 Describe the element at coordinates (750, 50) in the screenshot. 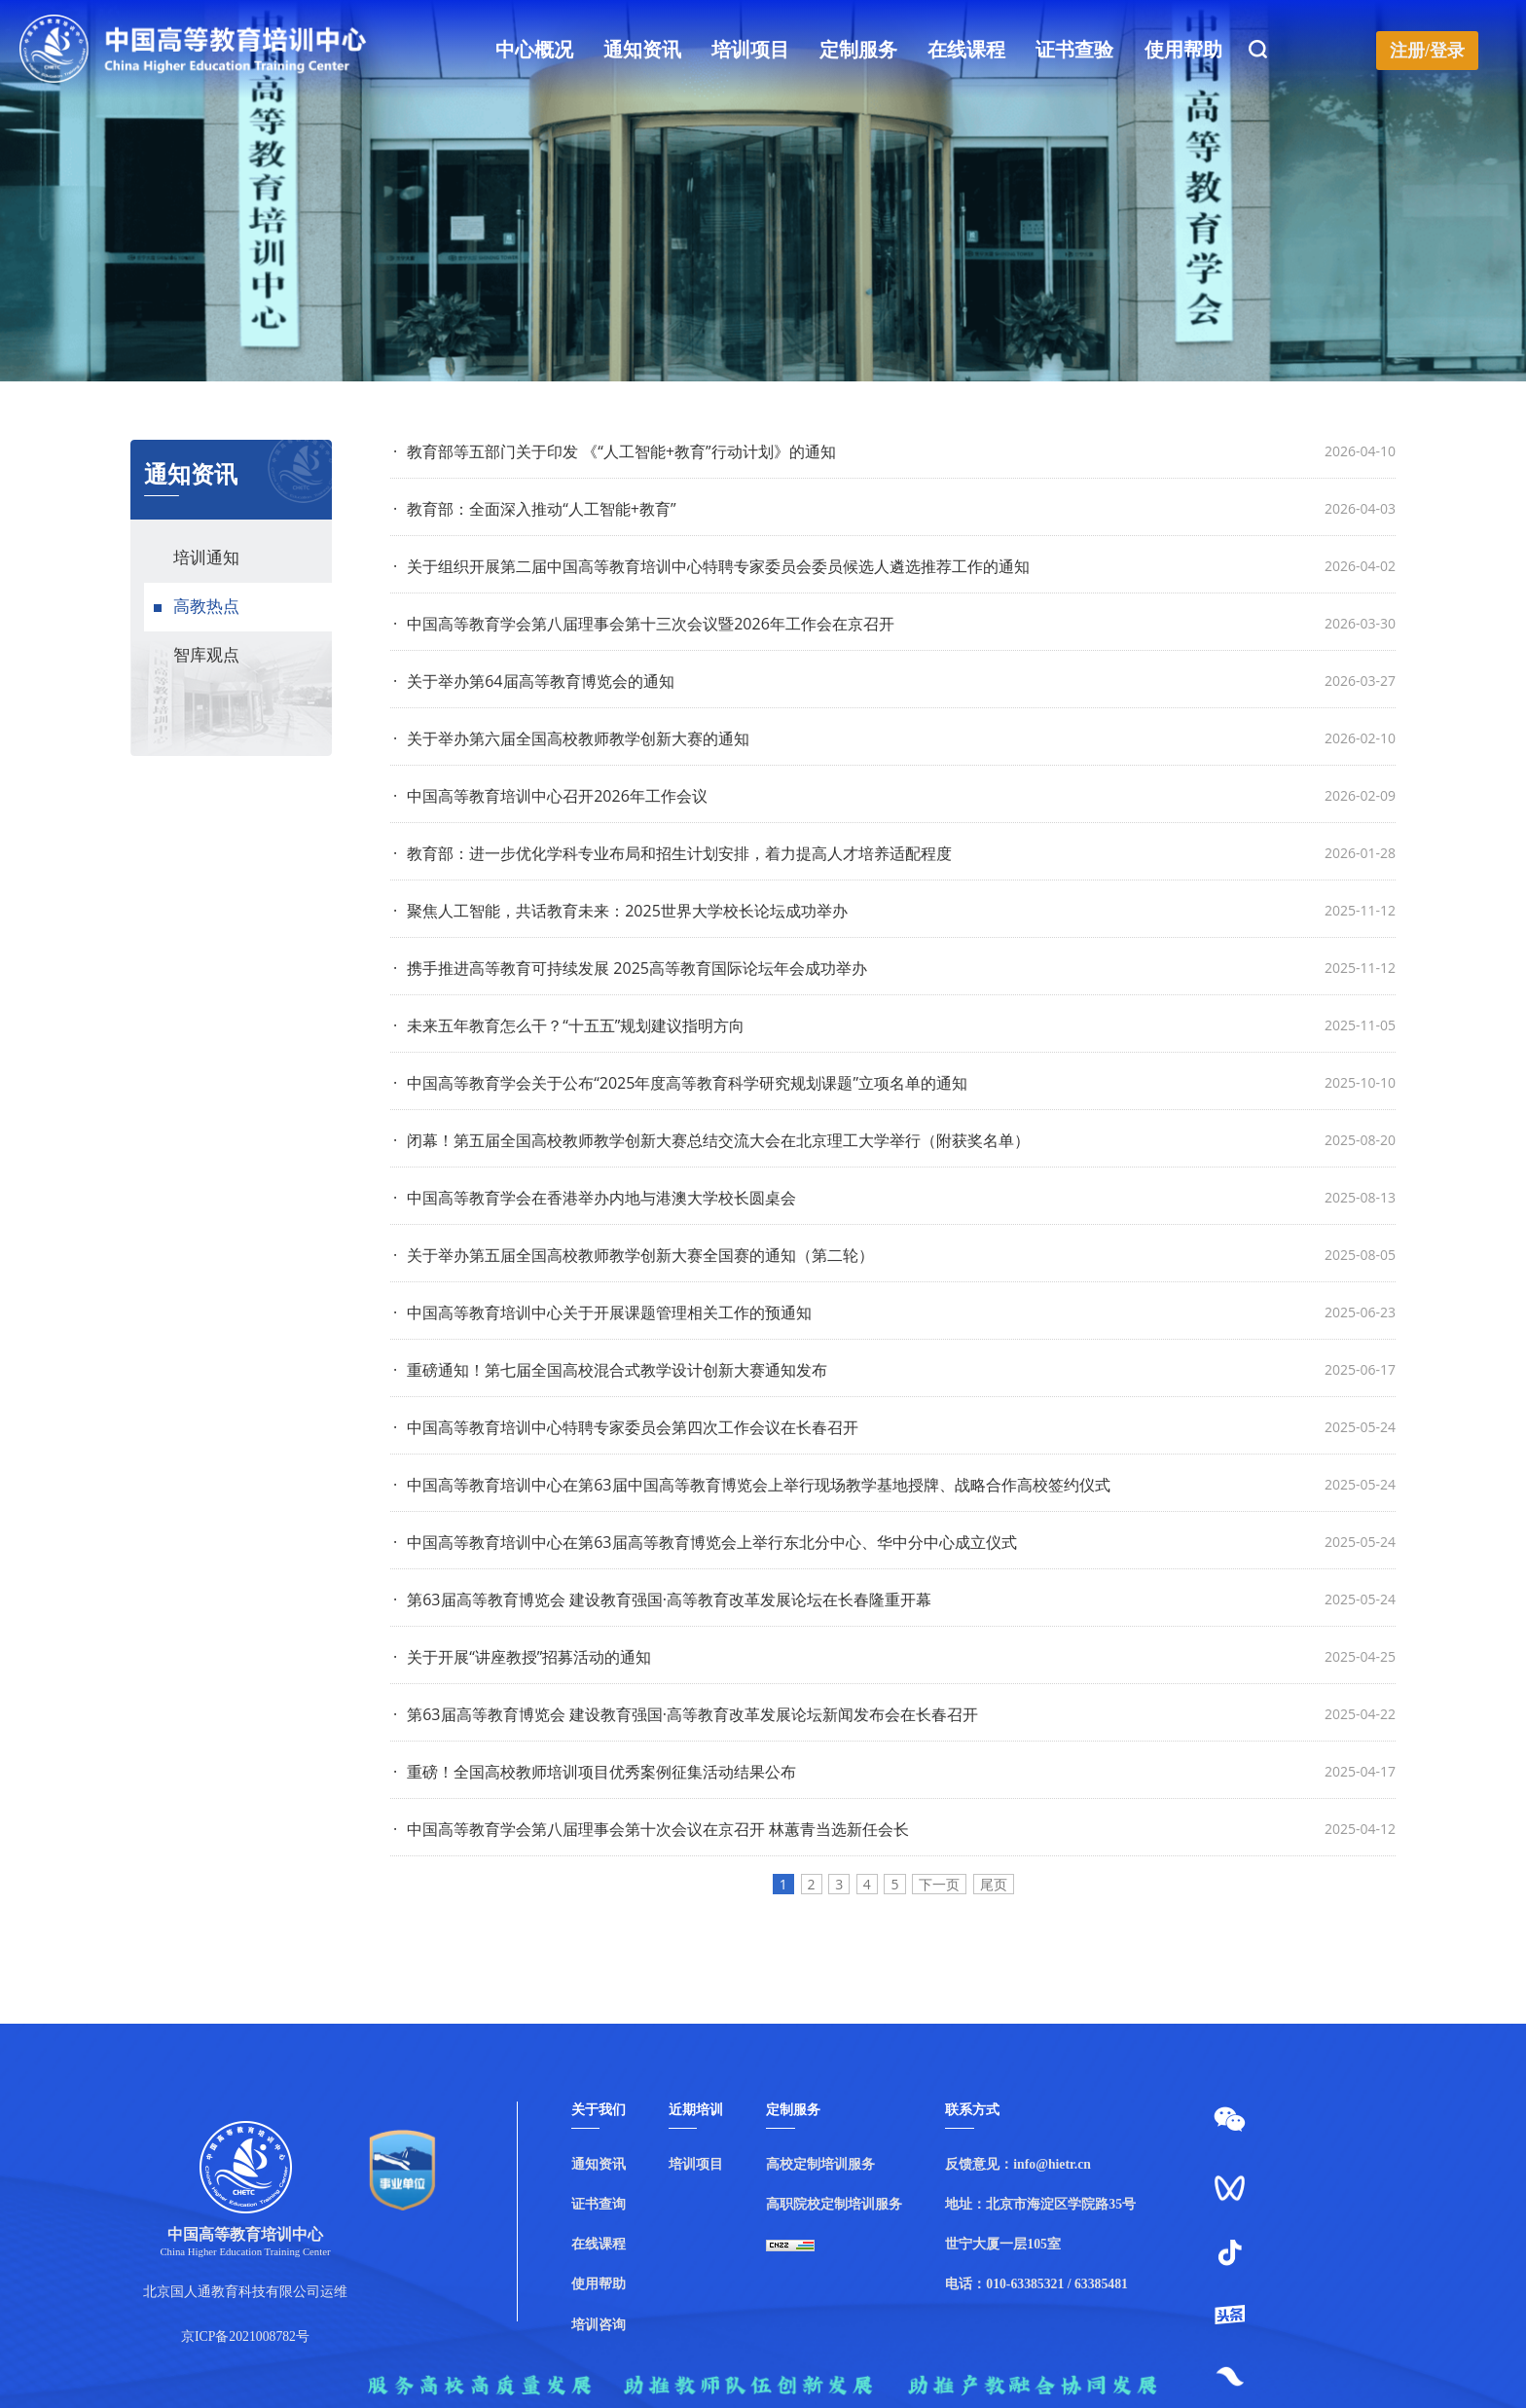

I see `培训项目` at that location.